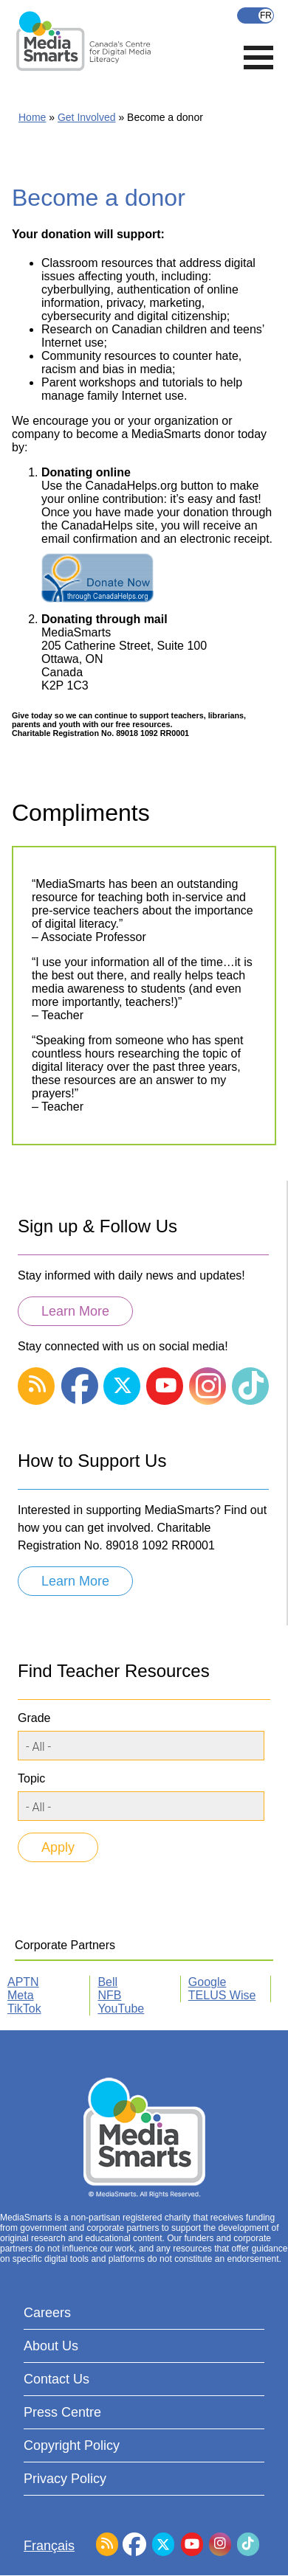  What do you see at coordinates (120, 2008) in the screenshot?
I see `YouTube` at bounding box center [120, 2008].